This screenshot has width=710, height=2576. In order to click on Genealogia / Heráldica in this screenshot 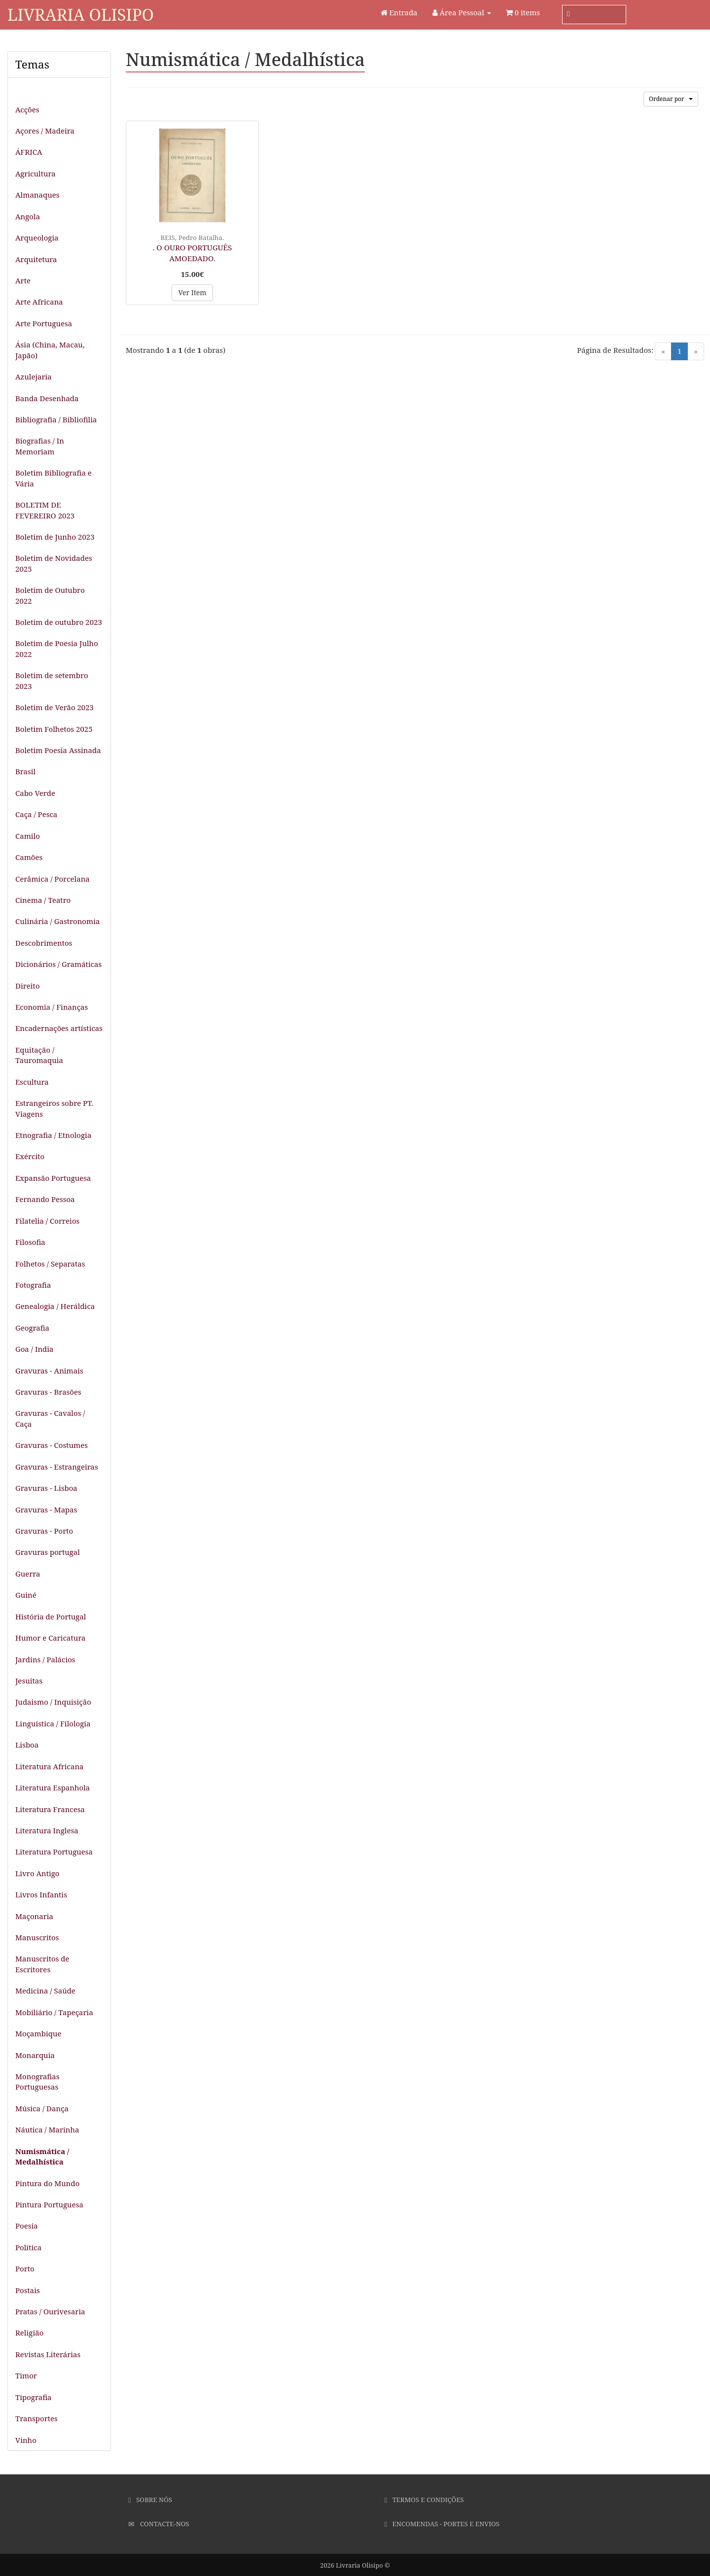, I will do `click(55, 1306)`.